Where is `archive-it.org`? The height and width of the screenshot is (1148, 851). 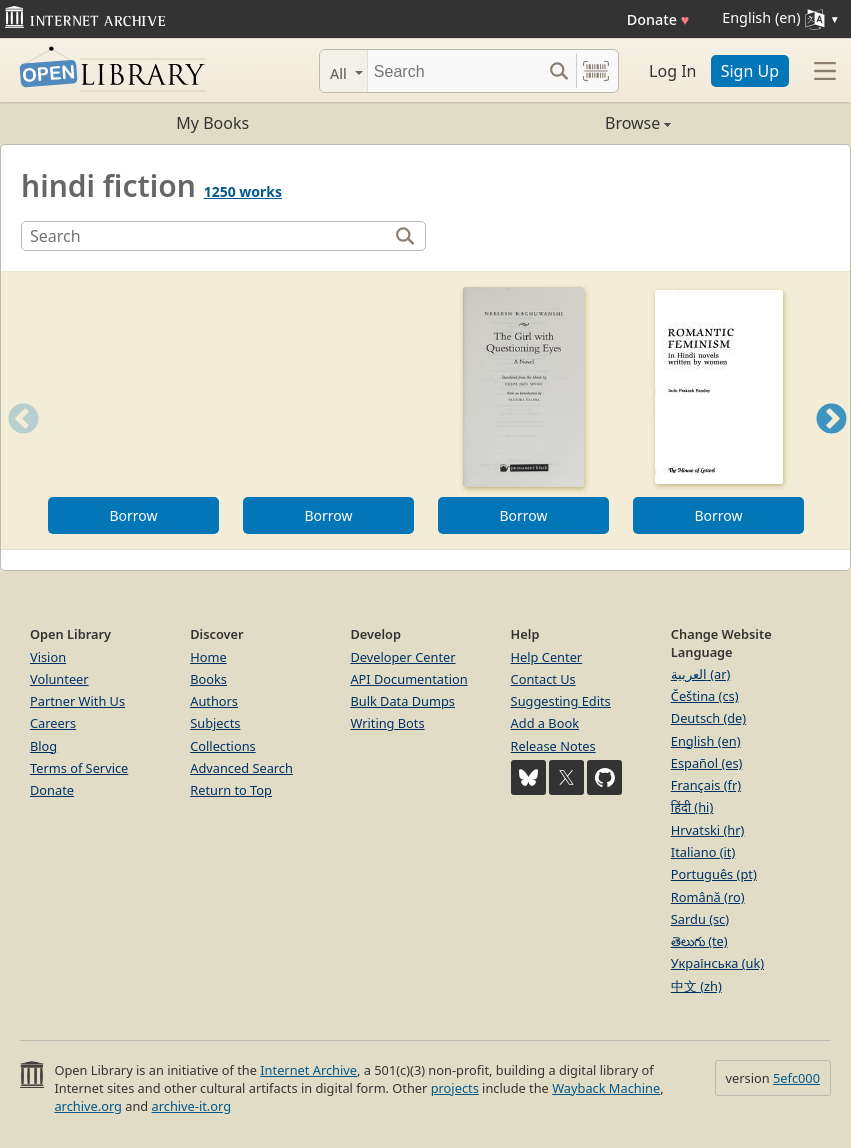
archive-it.org is located at coordinates (192, 1106).